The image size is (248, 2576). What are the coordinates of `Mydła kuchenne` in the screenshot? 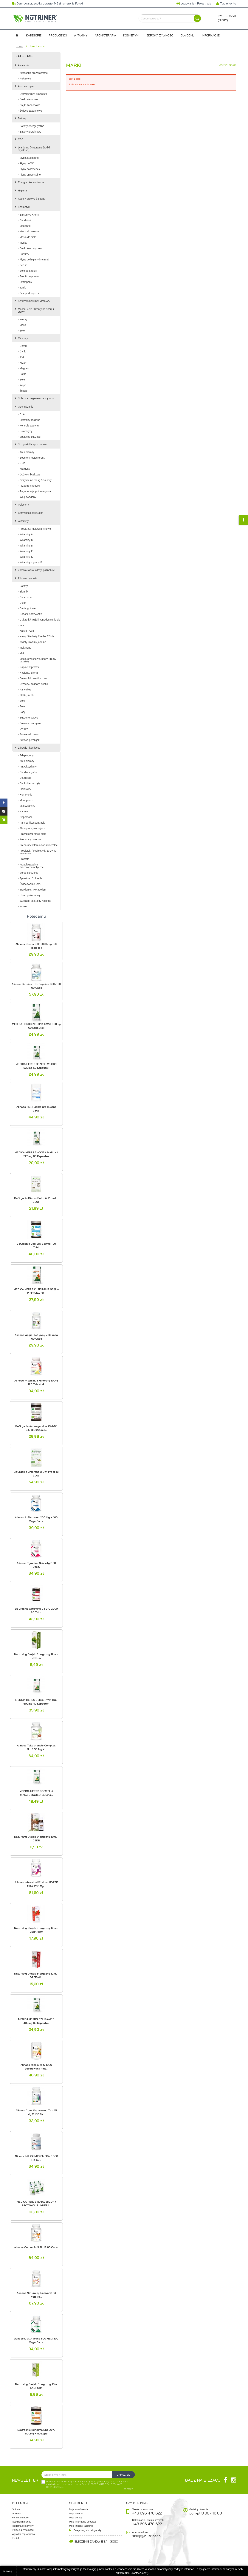 It's located at (29, 157).